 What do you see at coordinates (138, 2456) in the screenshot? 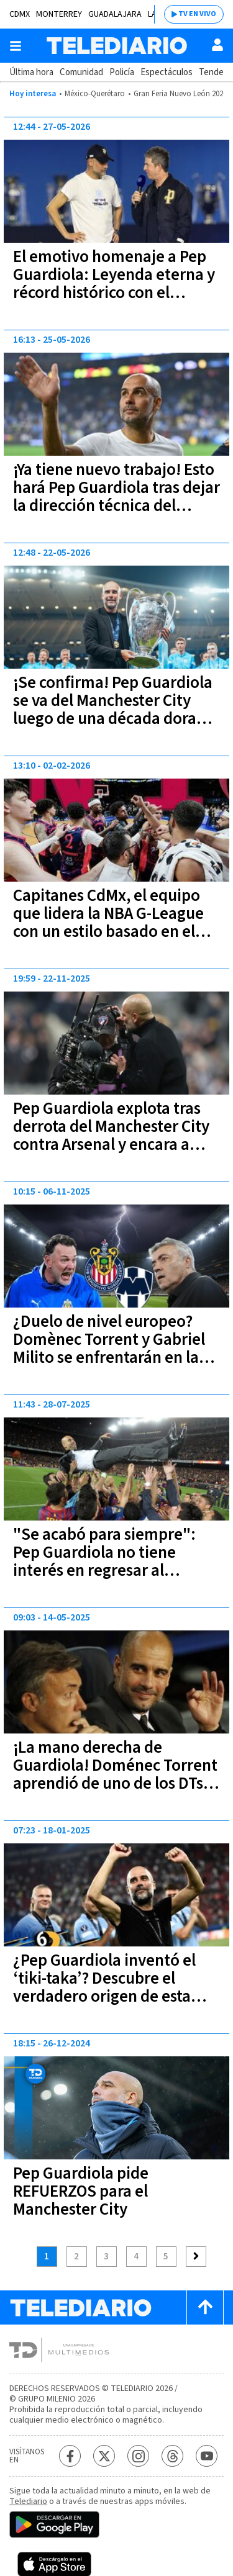
I see `[Instagram Telediario México]` at bounding box center [138, 2456].